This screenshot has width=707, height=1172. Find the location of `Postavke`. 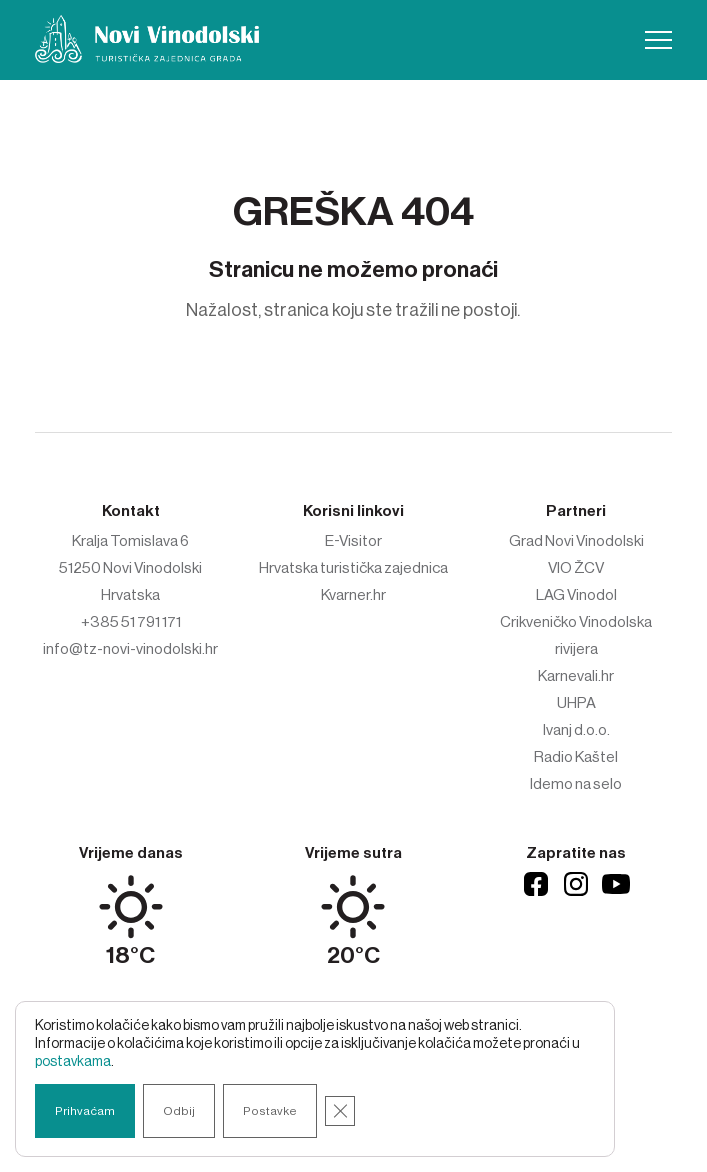

Postavke is located at coordinates (270, 1111).